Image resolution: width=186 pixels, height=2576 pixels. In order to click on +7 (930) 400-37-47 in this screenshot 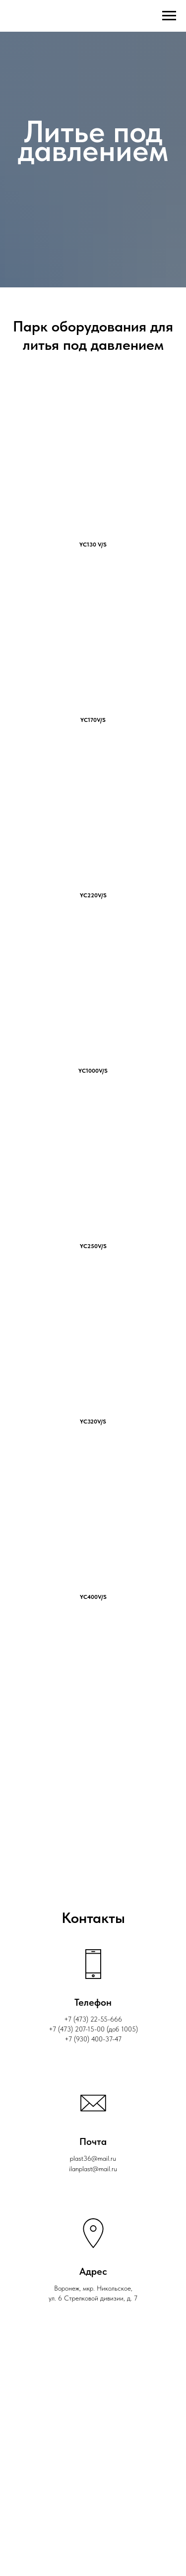, I will do `click(93, 2039)`.